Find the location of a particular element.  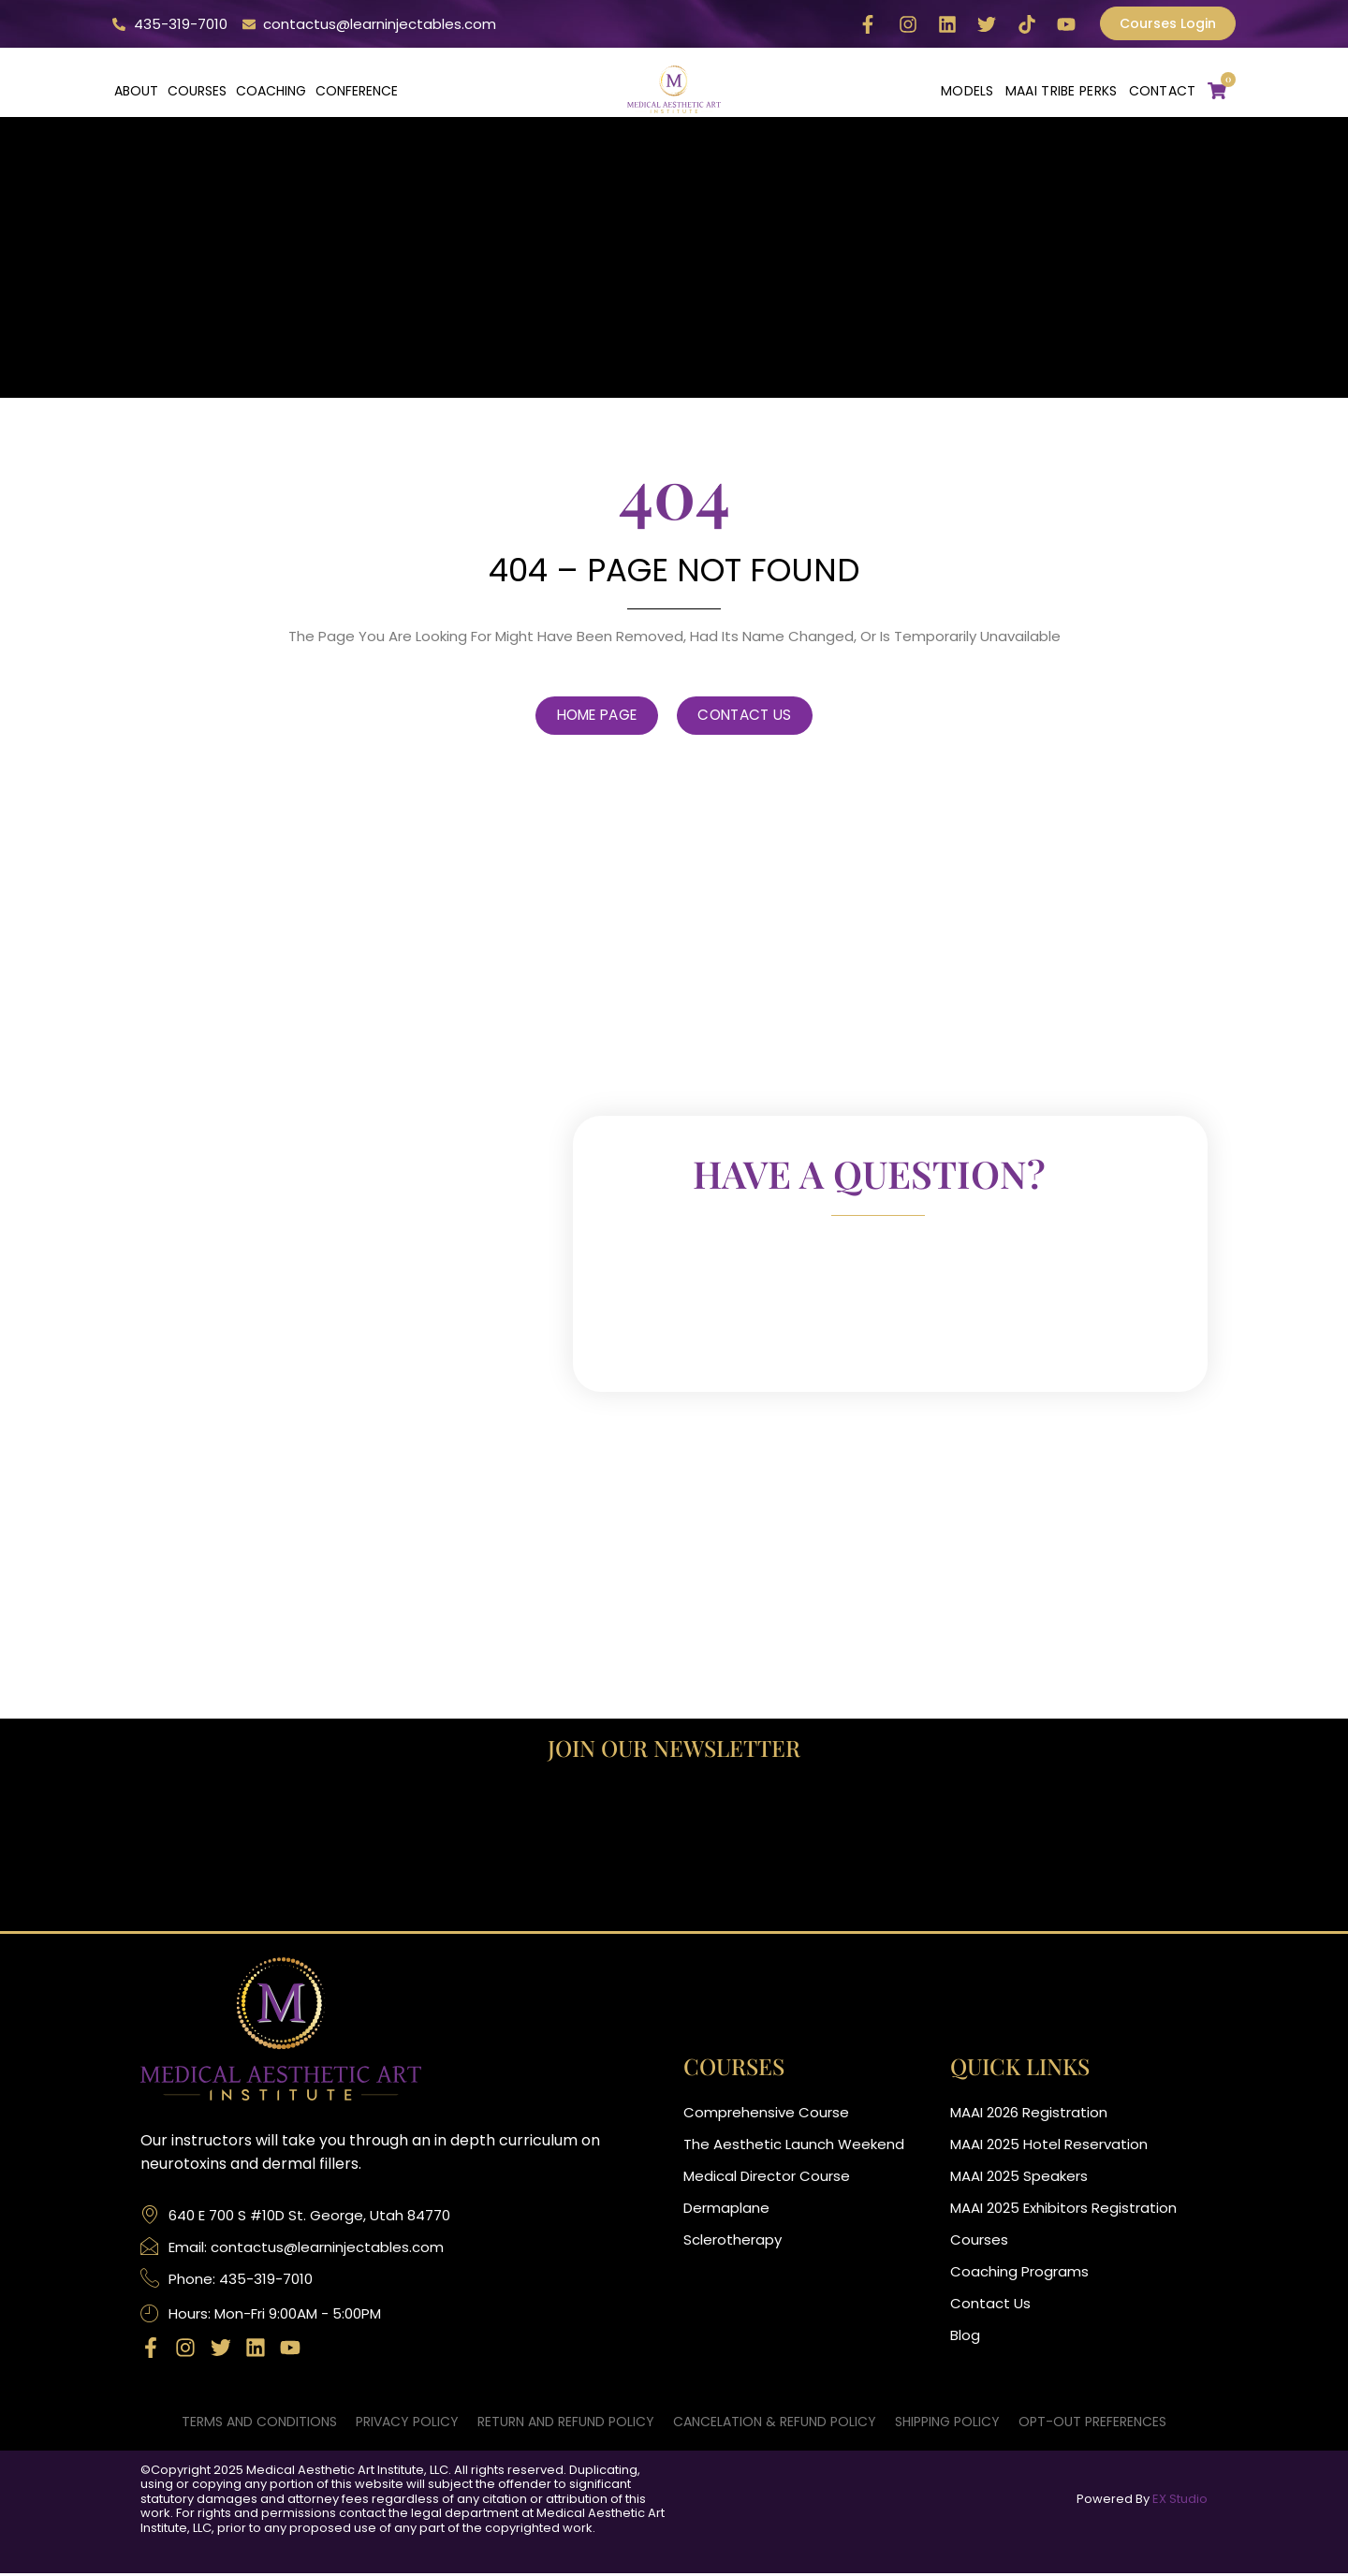

EX Studio is located at coordinates (1180, 2500).